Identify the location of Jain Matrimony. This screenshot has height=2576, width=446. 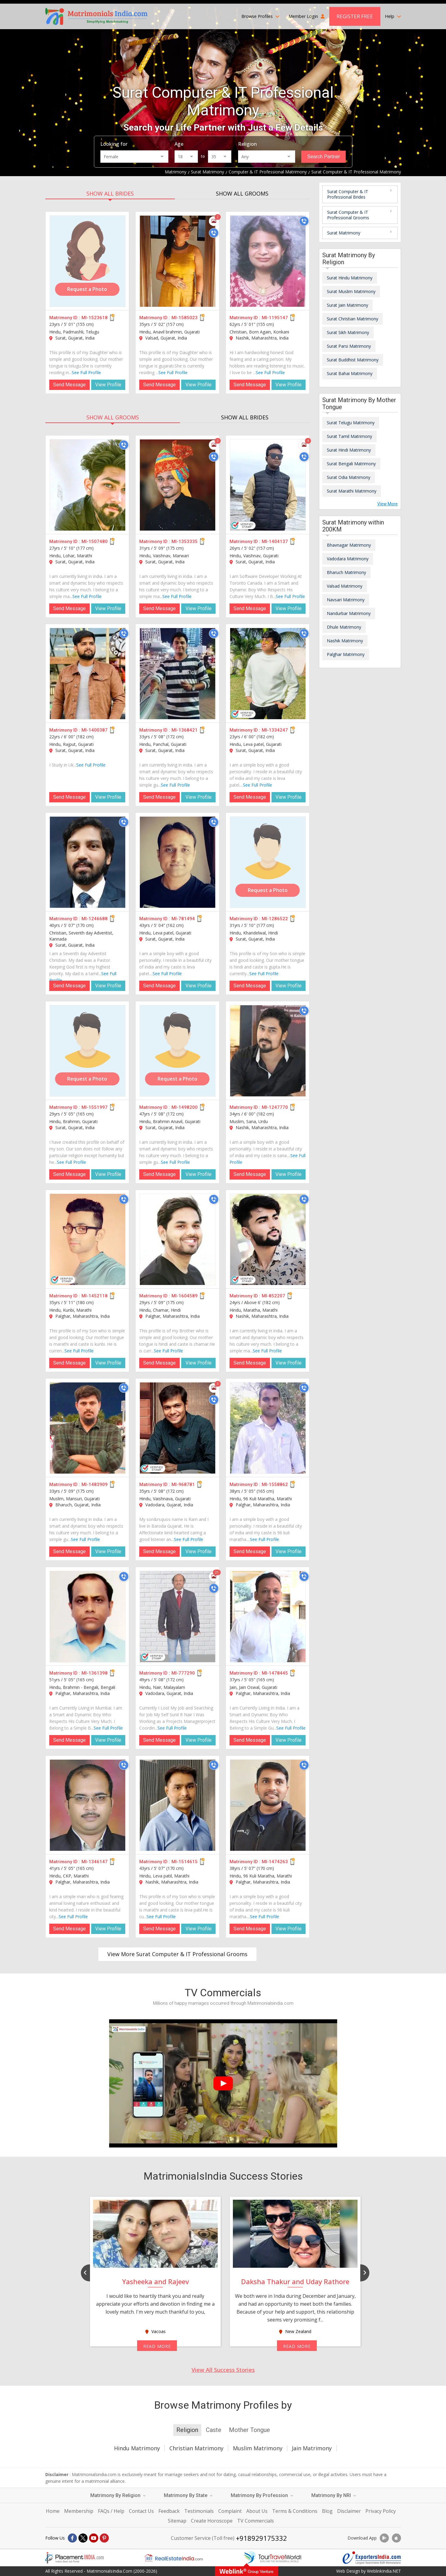
(312, 2448).